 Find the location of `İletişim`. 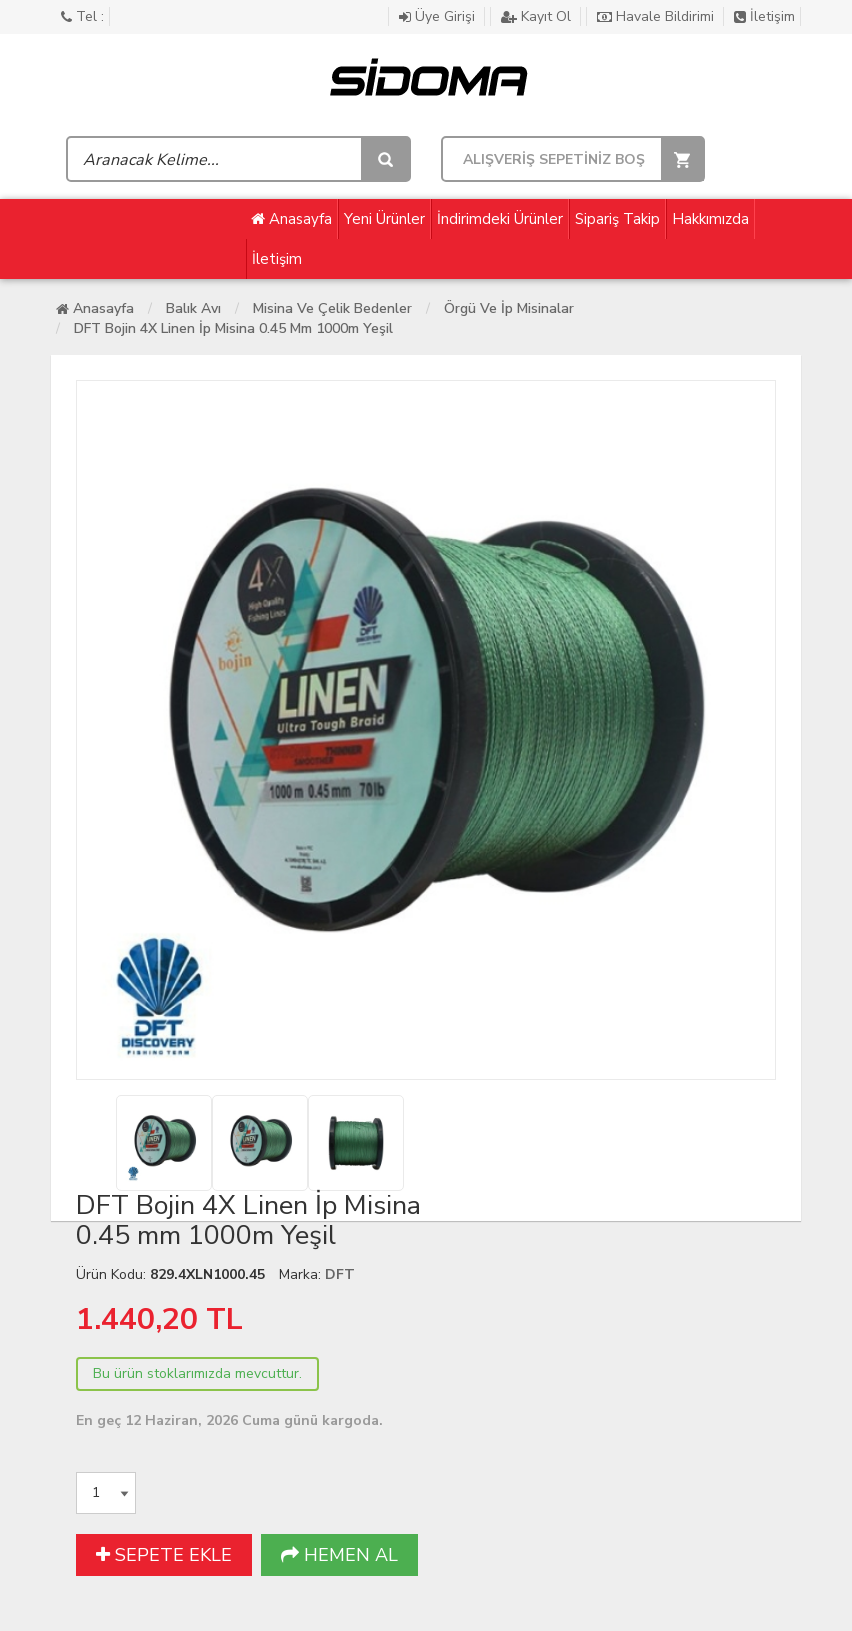

İletişim is located at coordinates (764, 16).